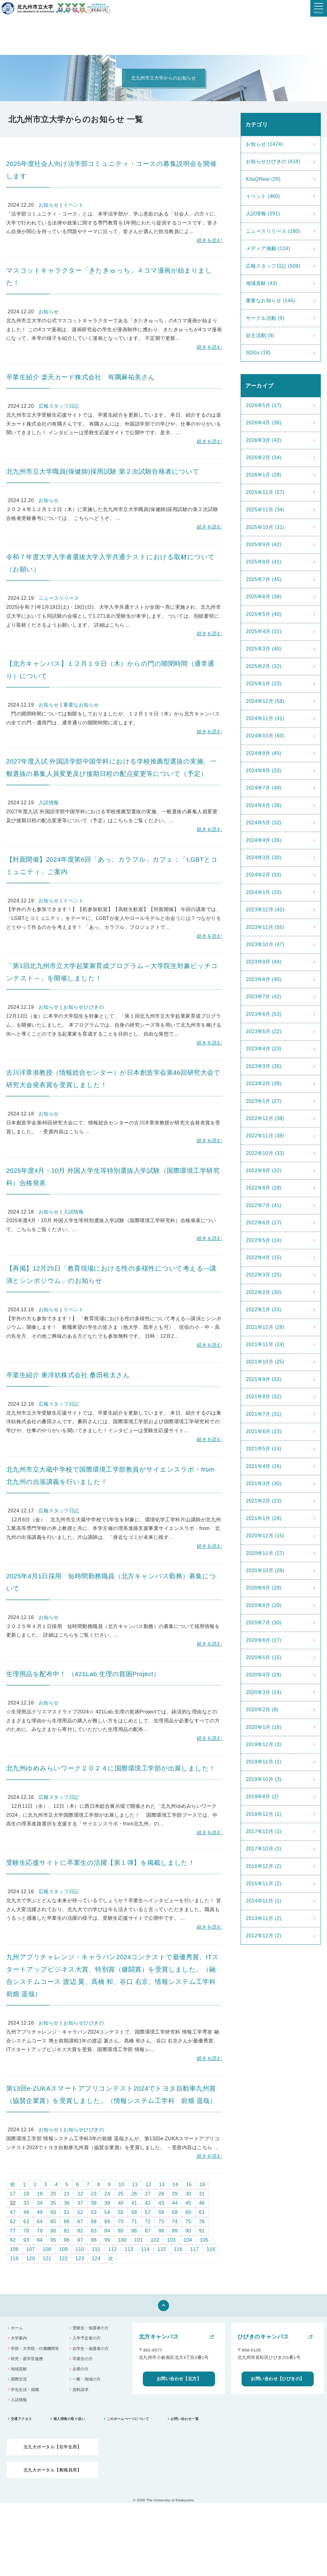 This screenshot has height=2576, width=327. I want to click on 65, so click(53, 2221).